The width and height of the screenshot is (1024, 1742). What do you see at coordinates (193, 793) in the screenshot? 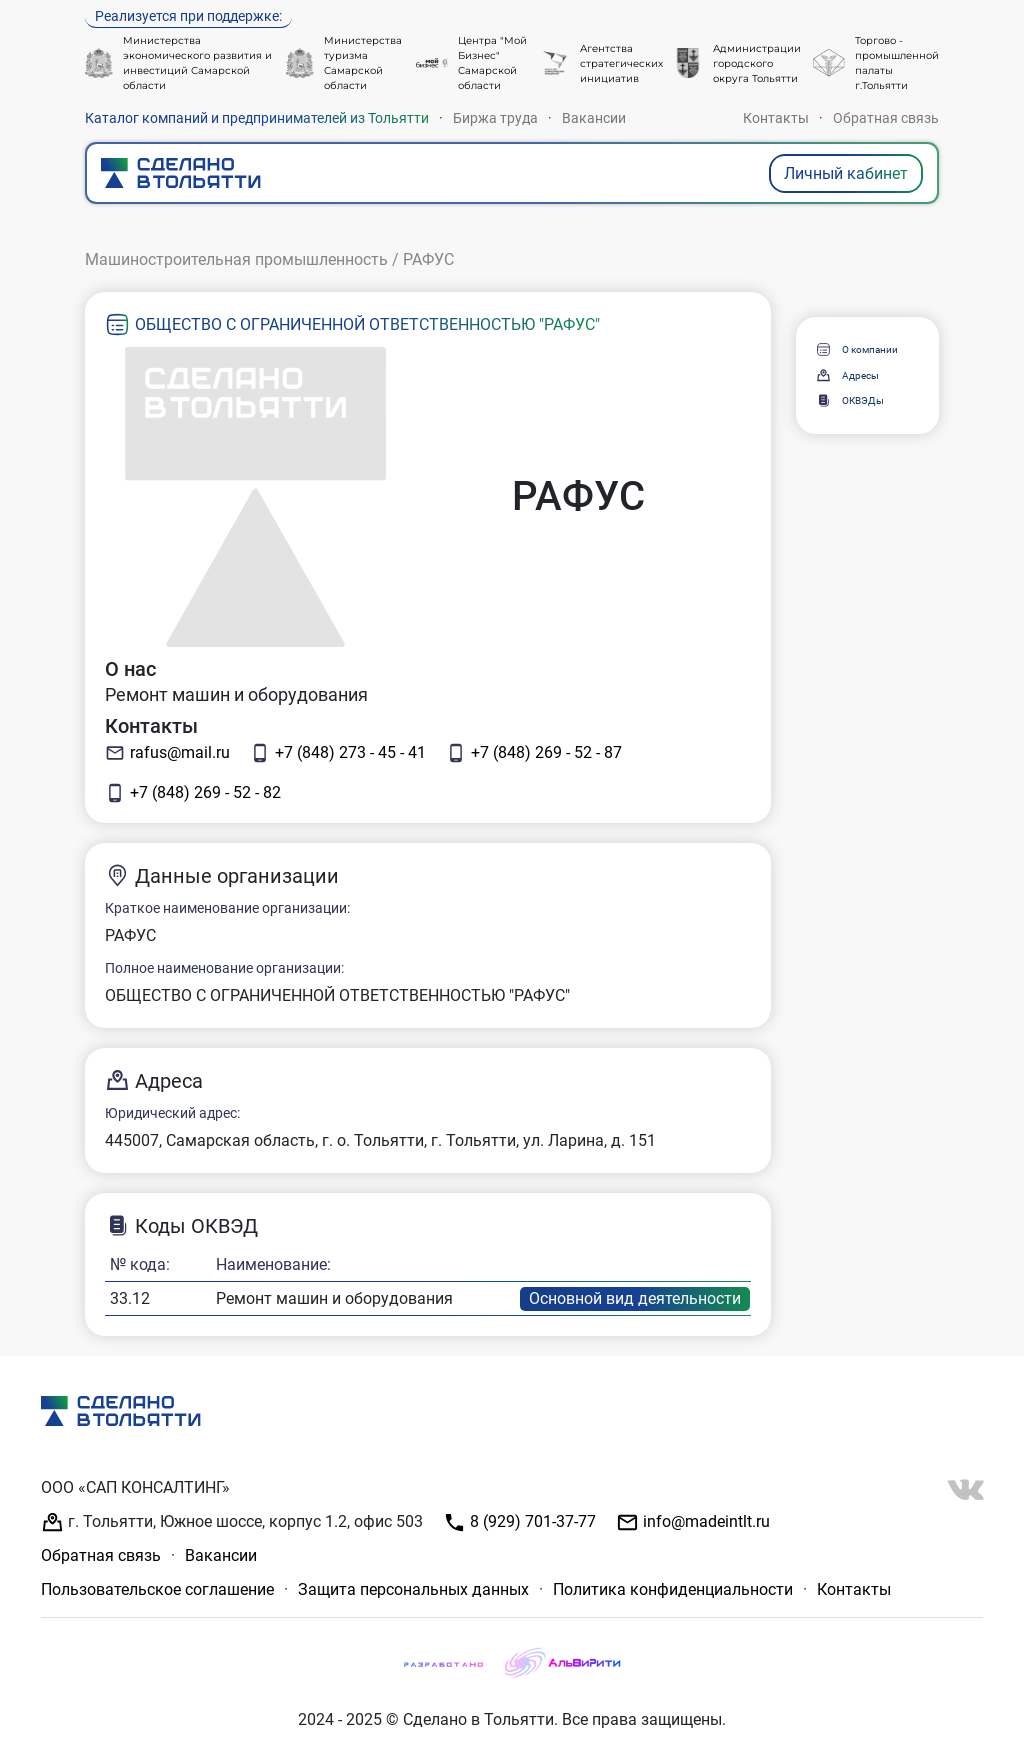
I see `+7 (848) 269 - 52 - 82` at bounding box center [193, 793].